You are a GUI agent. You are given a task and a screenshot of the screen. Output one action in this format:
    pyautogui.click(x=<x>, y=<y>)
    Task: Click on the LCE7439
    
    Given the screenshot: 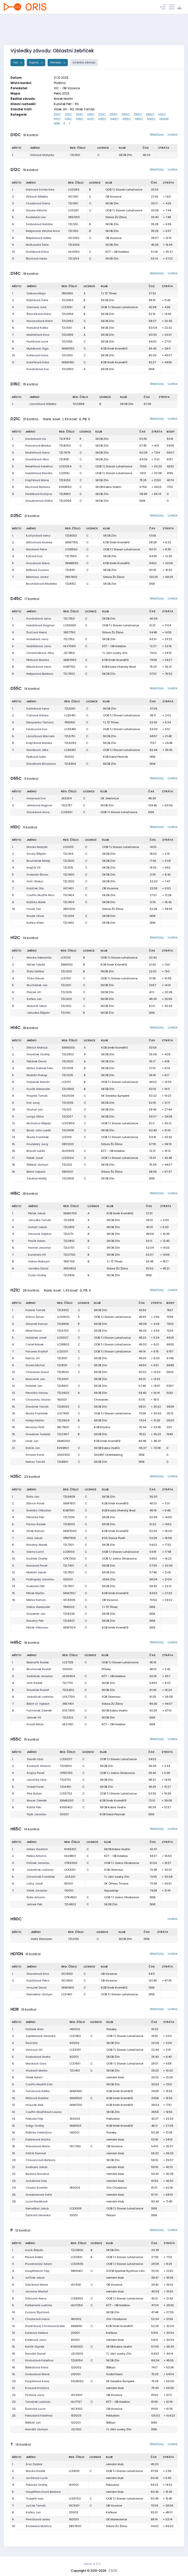 What is the action you would take?
    pyautogui.click(x=63, y=1413)
    